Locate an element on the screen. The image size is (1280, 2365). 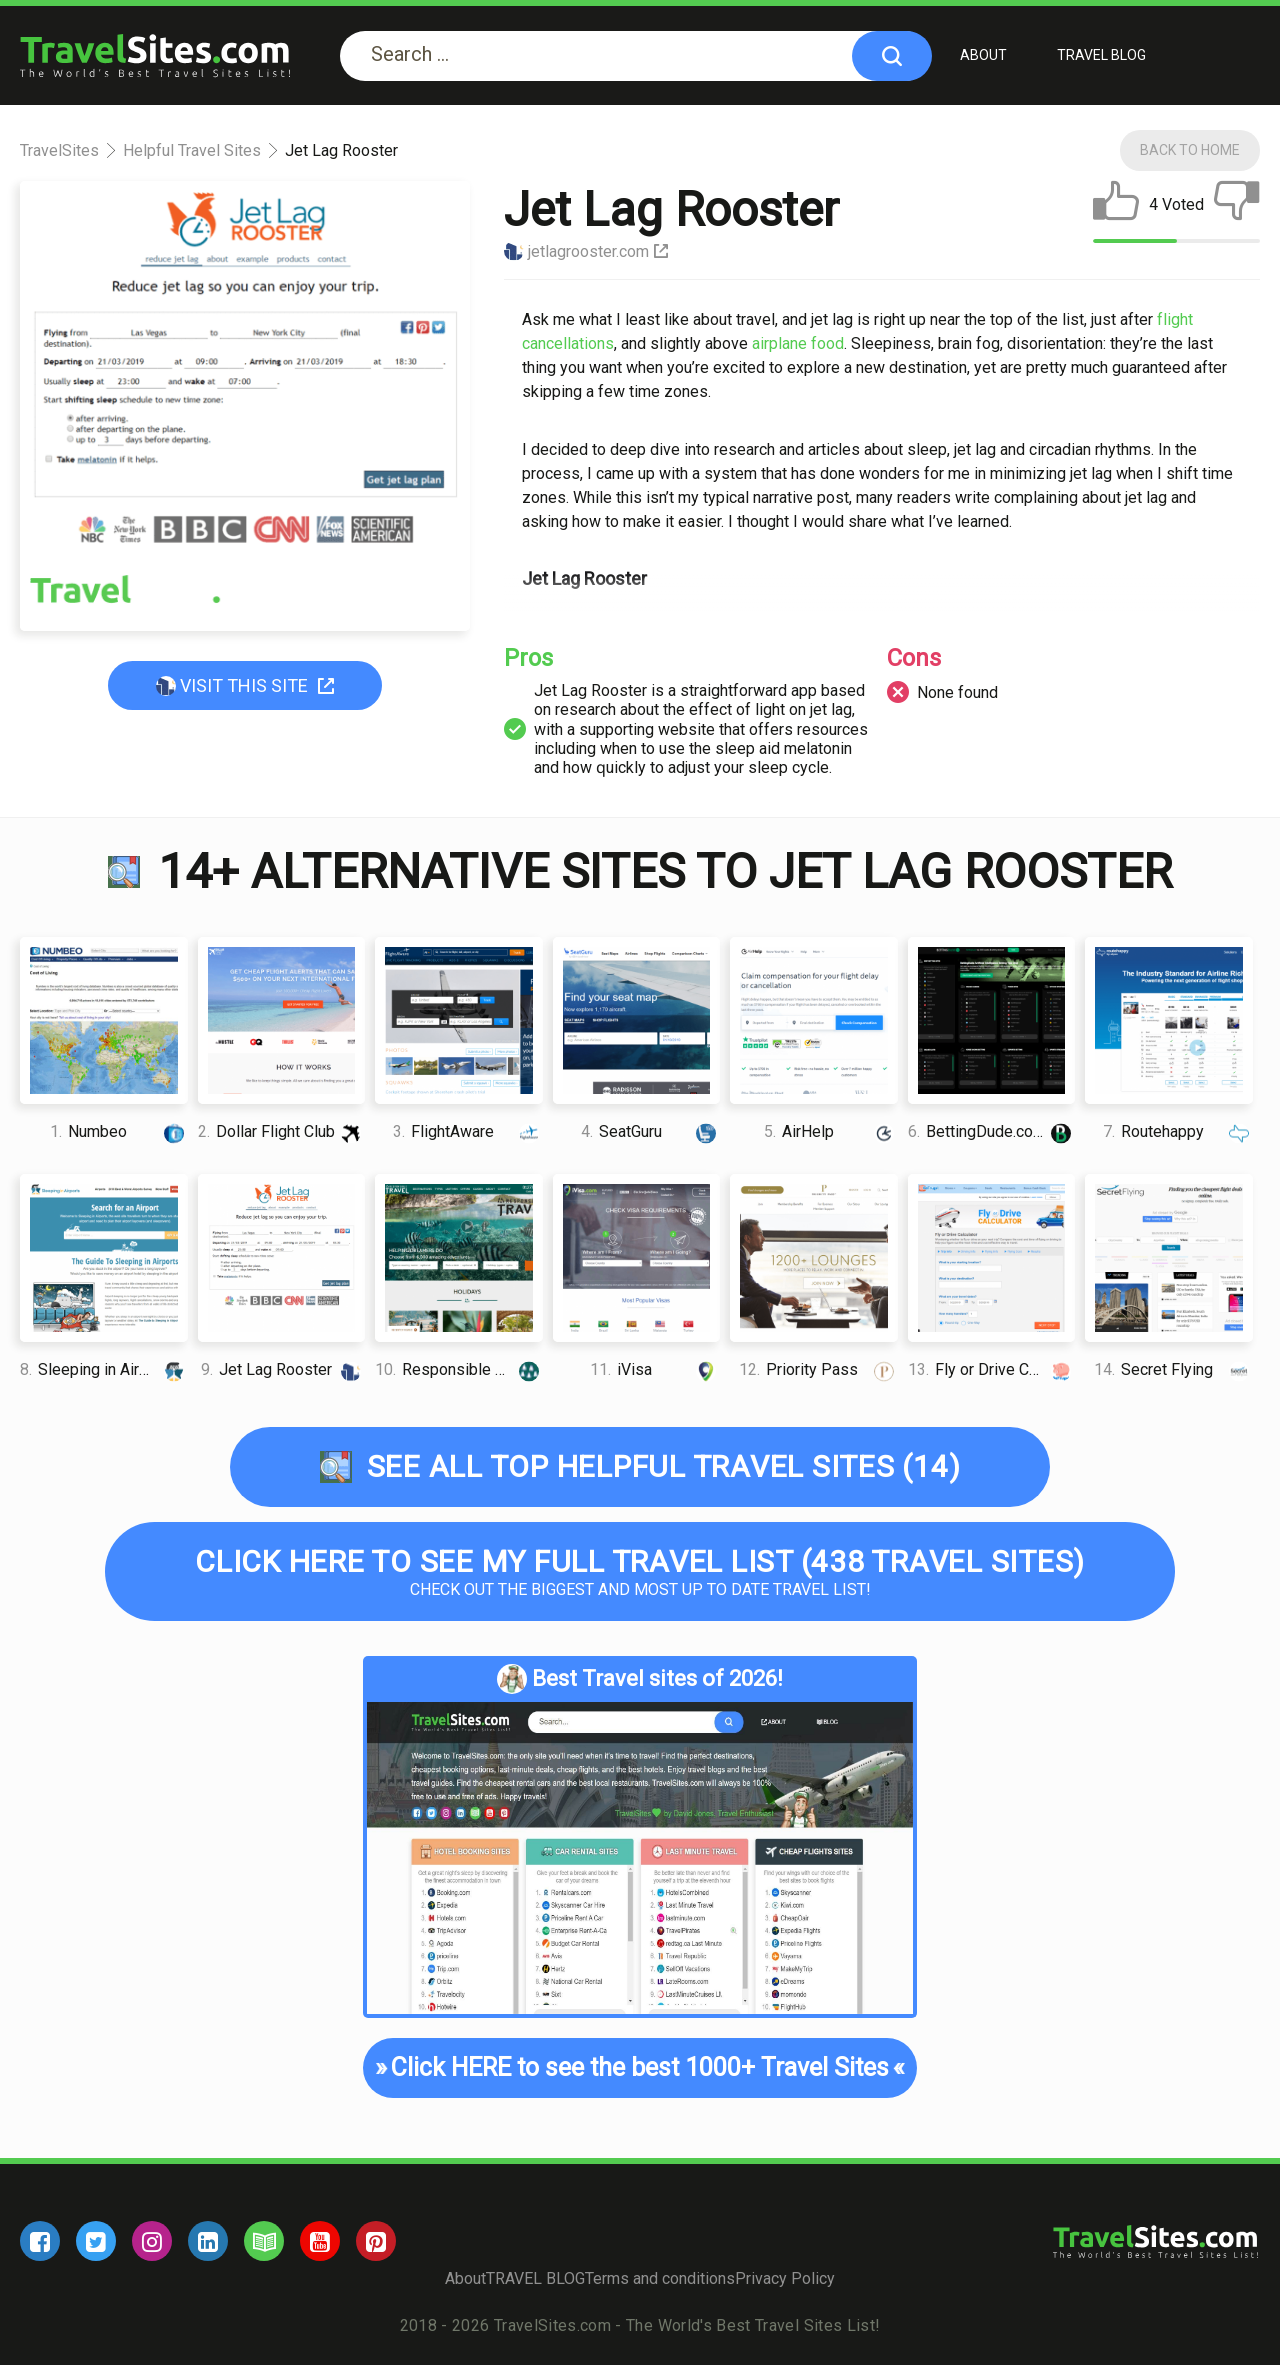
[linkedin] is located at coordinates (208, 2241).